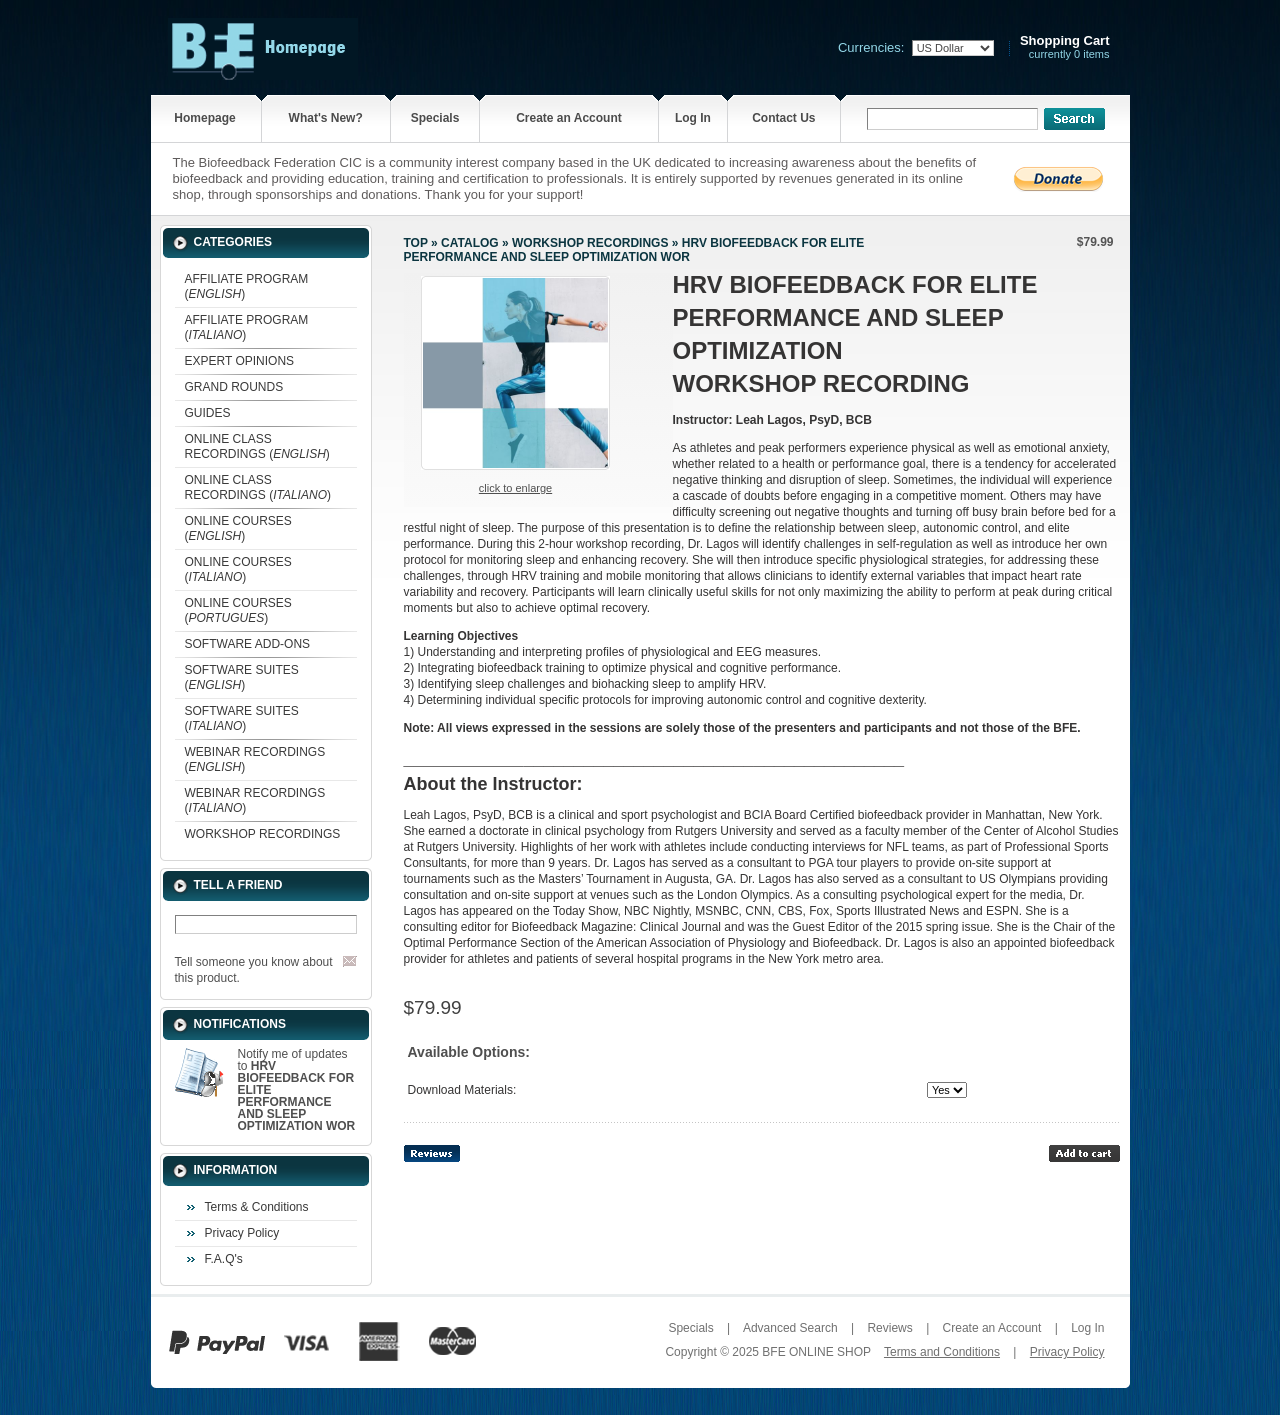 The height and width of the screenshot is (1415, 1280). Describe the element at coordinates (238, 528) in the screenshot. I see `ONLINE COURSES ()` at that location.